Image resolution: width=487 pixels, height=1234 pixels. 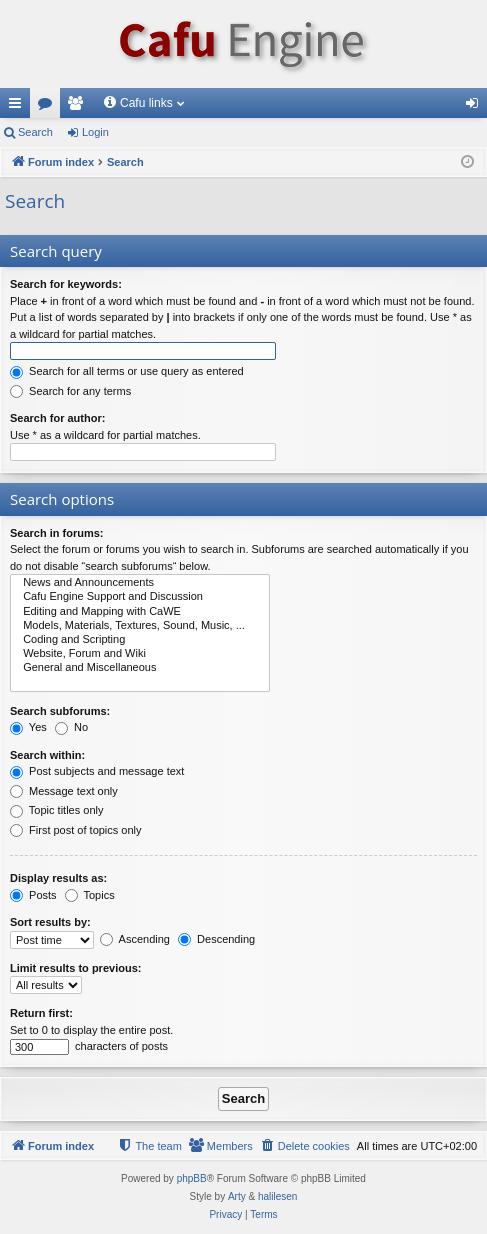 What do you see at coordinates (35, 132) in the screenshot?
I see `Search` at bounding box center [35, 132].